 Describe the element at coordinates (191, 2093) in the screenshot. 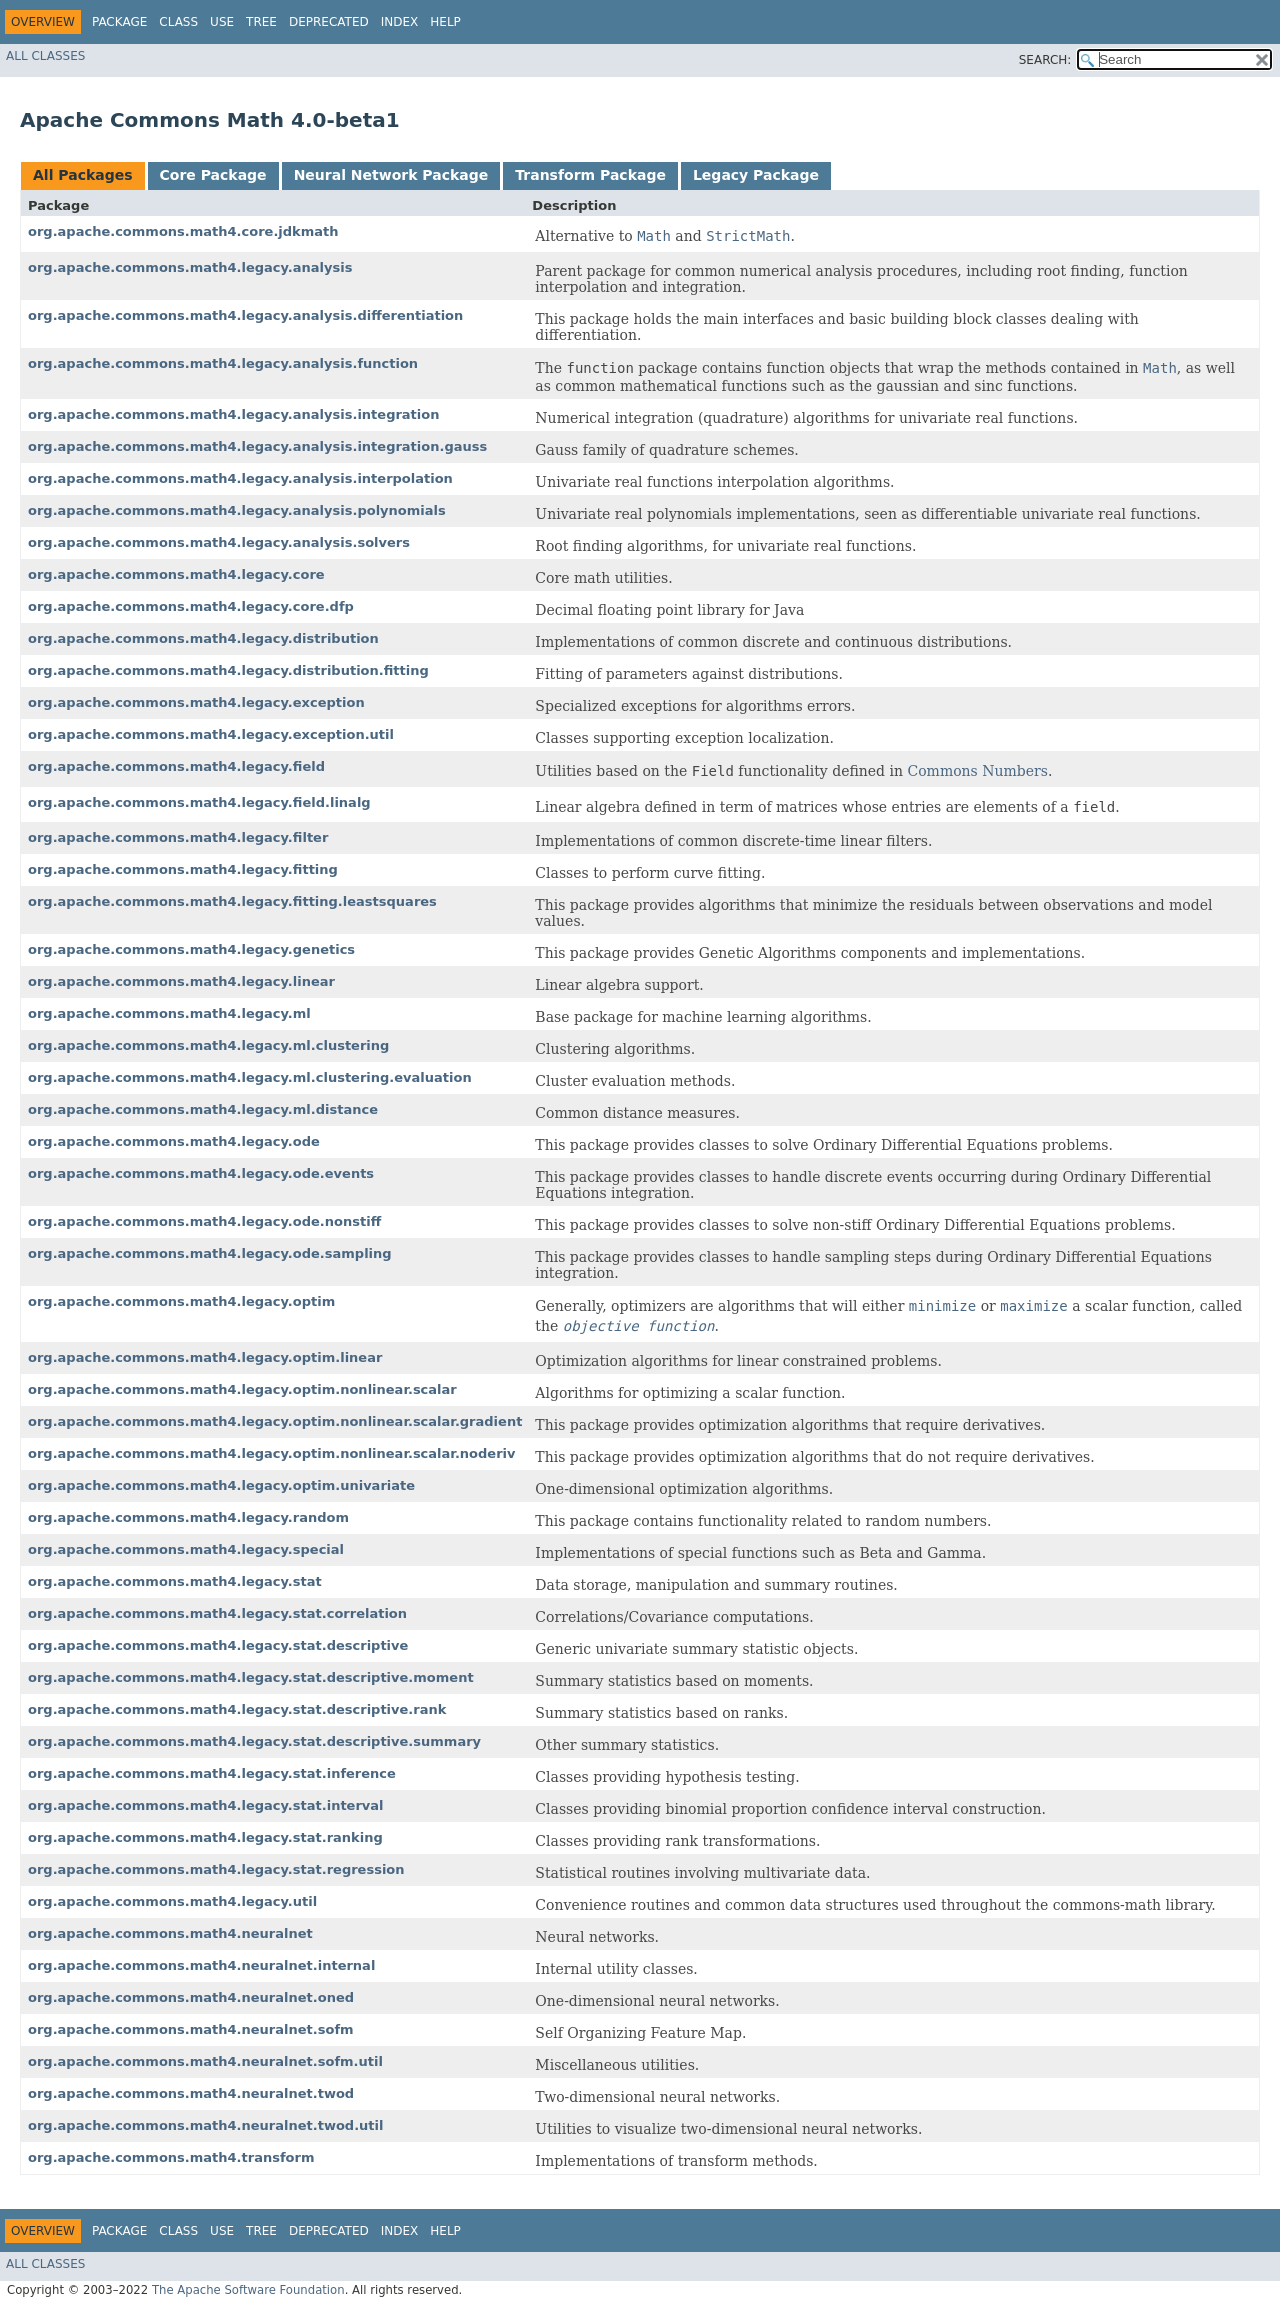

I see `org.apache.commons.math4.neuralnet.twod` at that location.